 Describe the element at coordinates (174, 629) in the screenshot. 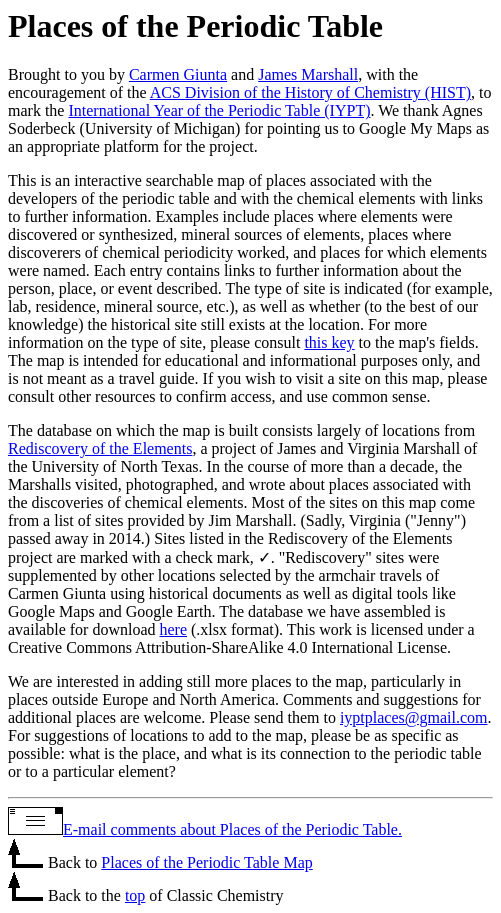

I see `here` at that location.